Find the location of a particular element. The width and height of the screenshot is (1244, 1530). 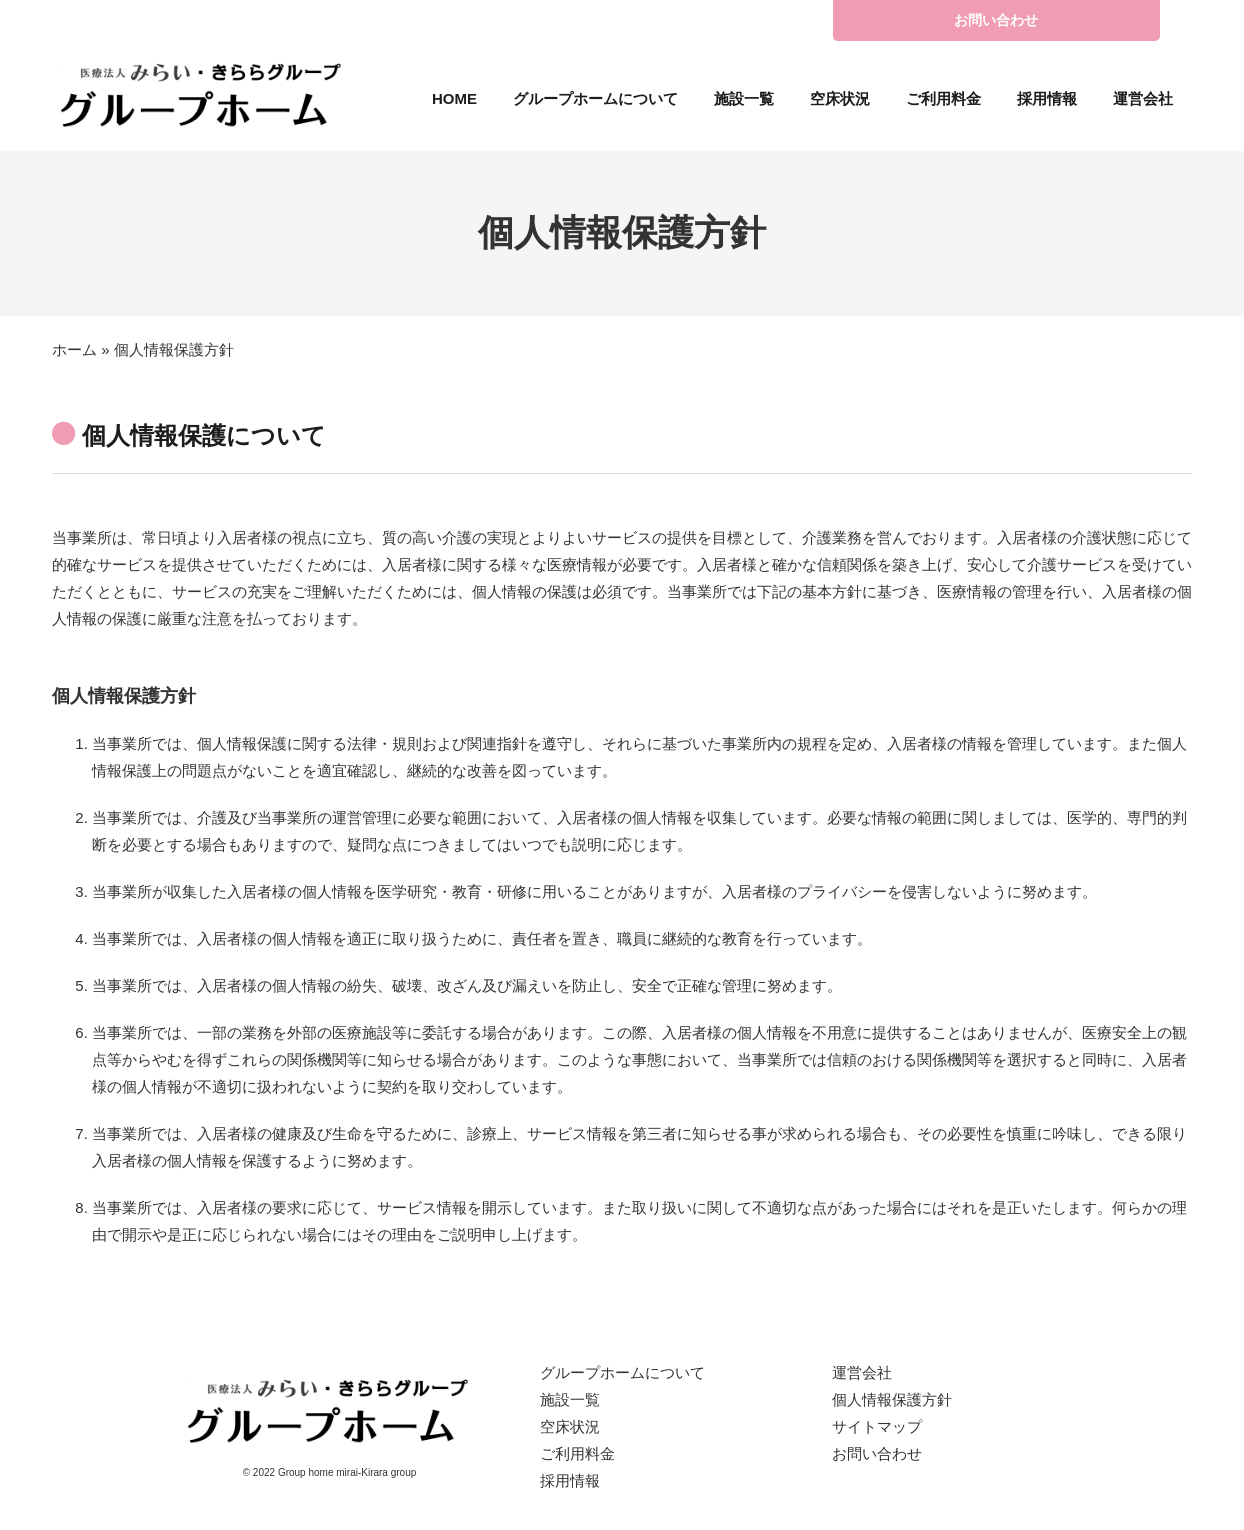

運営会社 is located at coordinates (1143, 98).